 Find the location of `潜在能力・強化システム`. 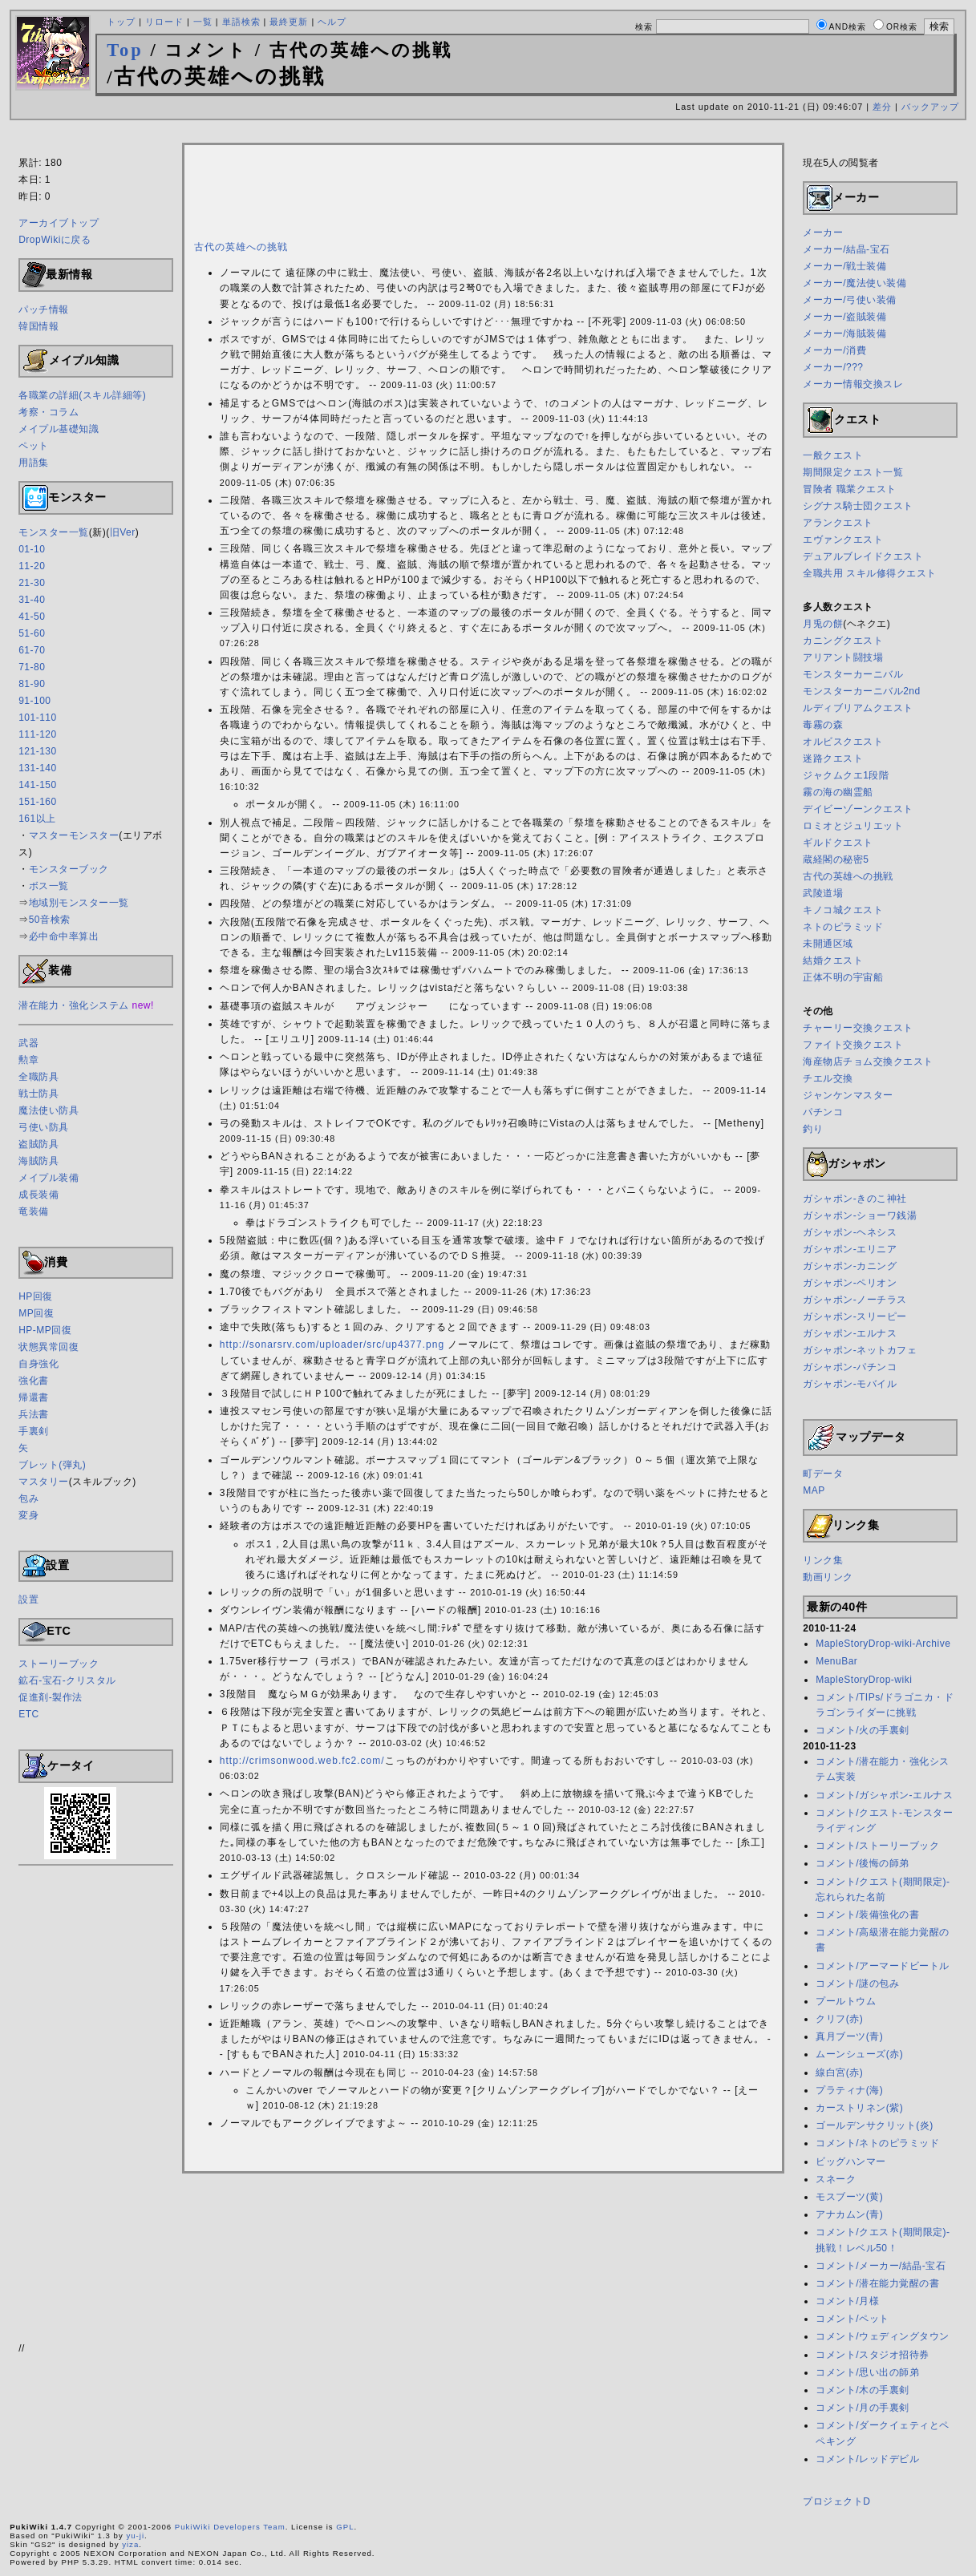

潜在能力・強化システム is located at coordinates (73, 1005).